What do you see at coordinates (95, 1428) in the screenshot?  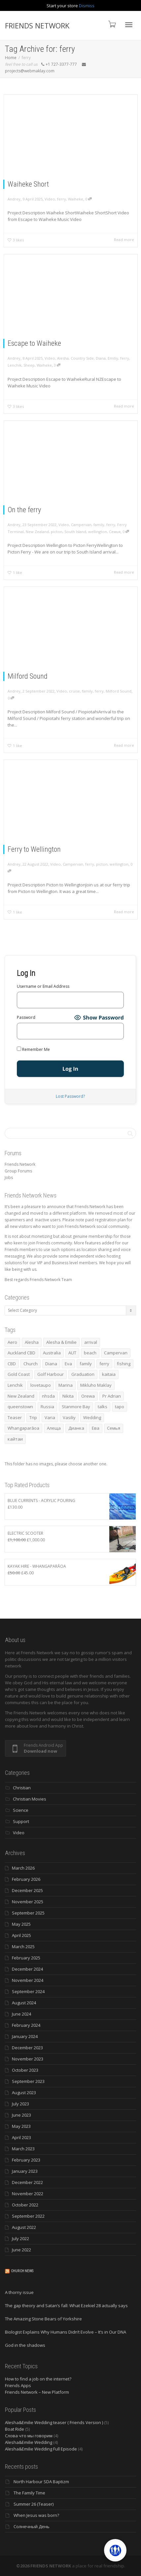 I see `Ева [Ева (4 items)]` at bounding box center [95, 1428].